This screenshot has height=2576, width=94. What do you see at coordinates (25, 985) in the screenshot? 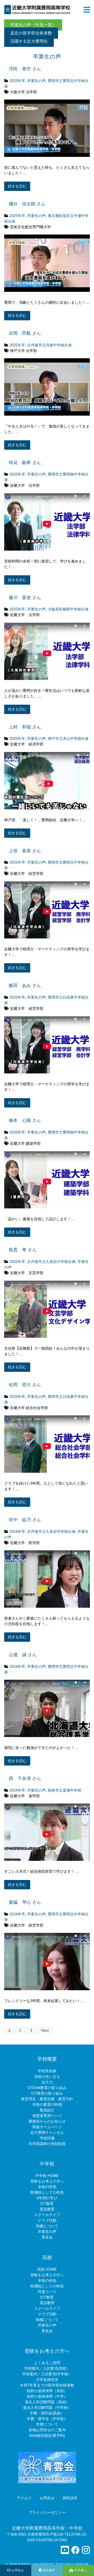
I see `飯田 あみ さん` at bounding box center [25, 985].